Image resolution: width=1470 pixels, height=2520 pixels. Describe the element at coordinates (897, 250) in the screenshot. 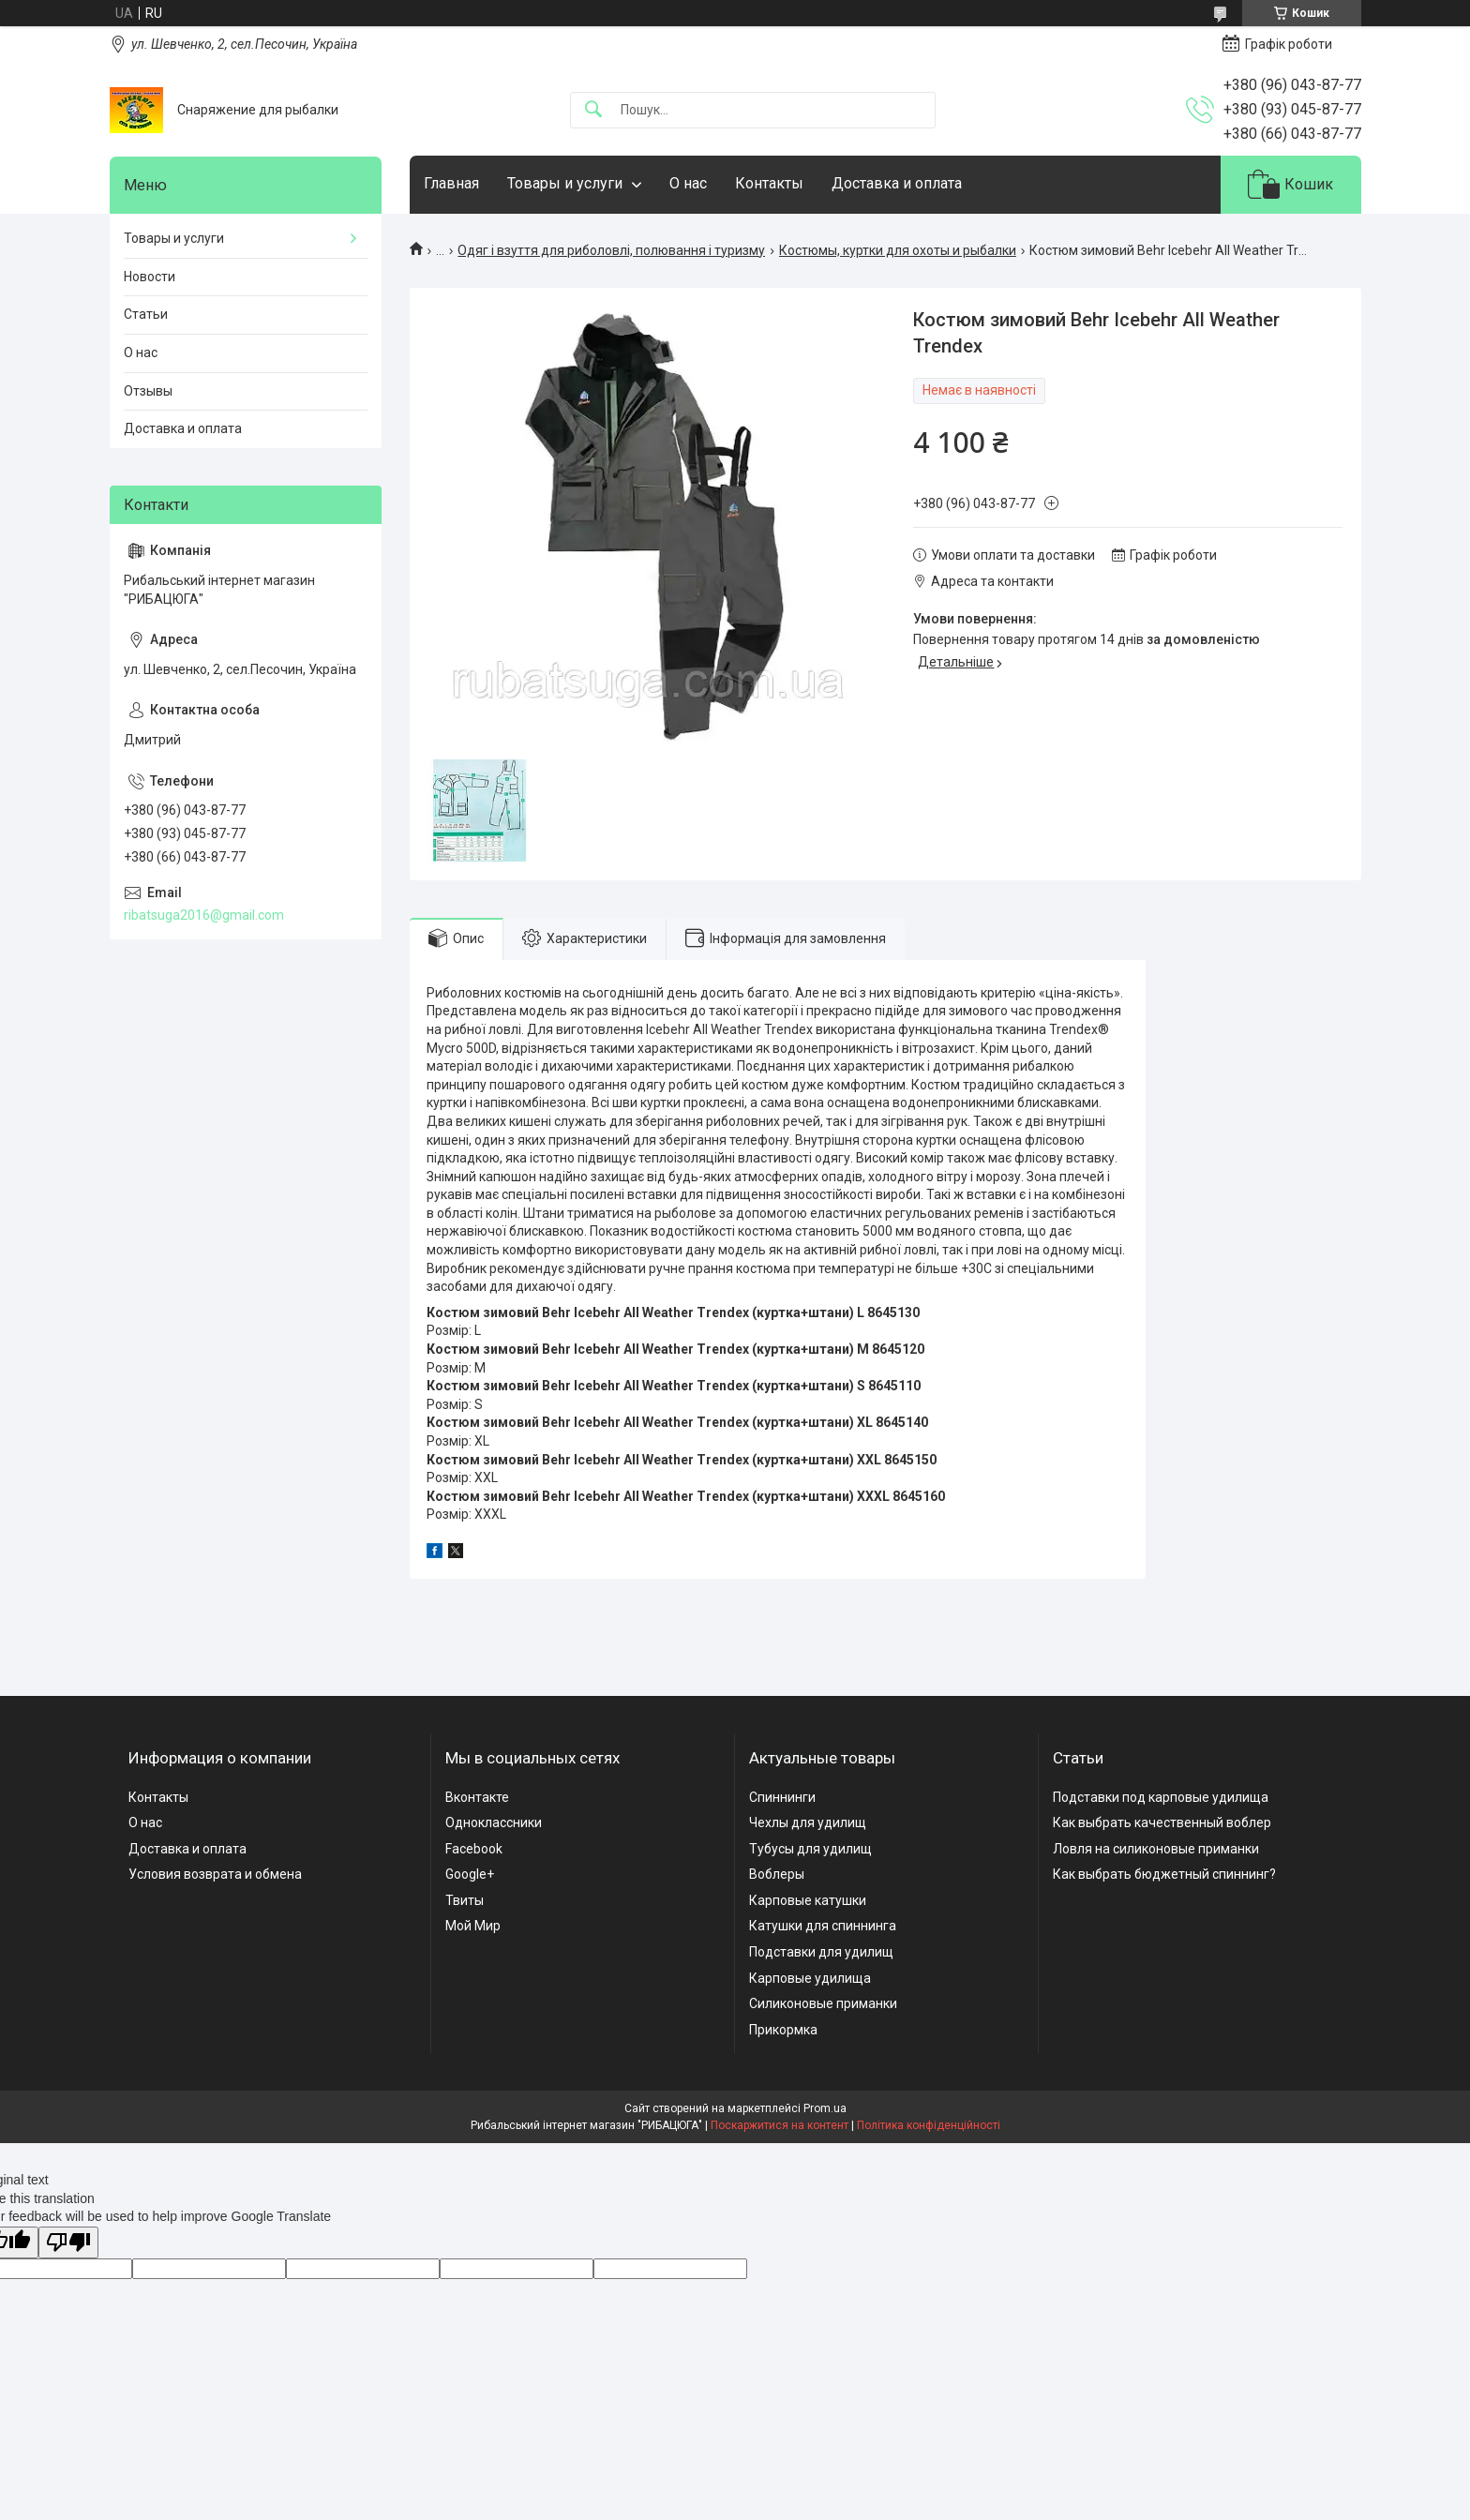

I see `Костюмы, куртки для охоты и рыбалки` at that location.